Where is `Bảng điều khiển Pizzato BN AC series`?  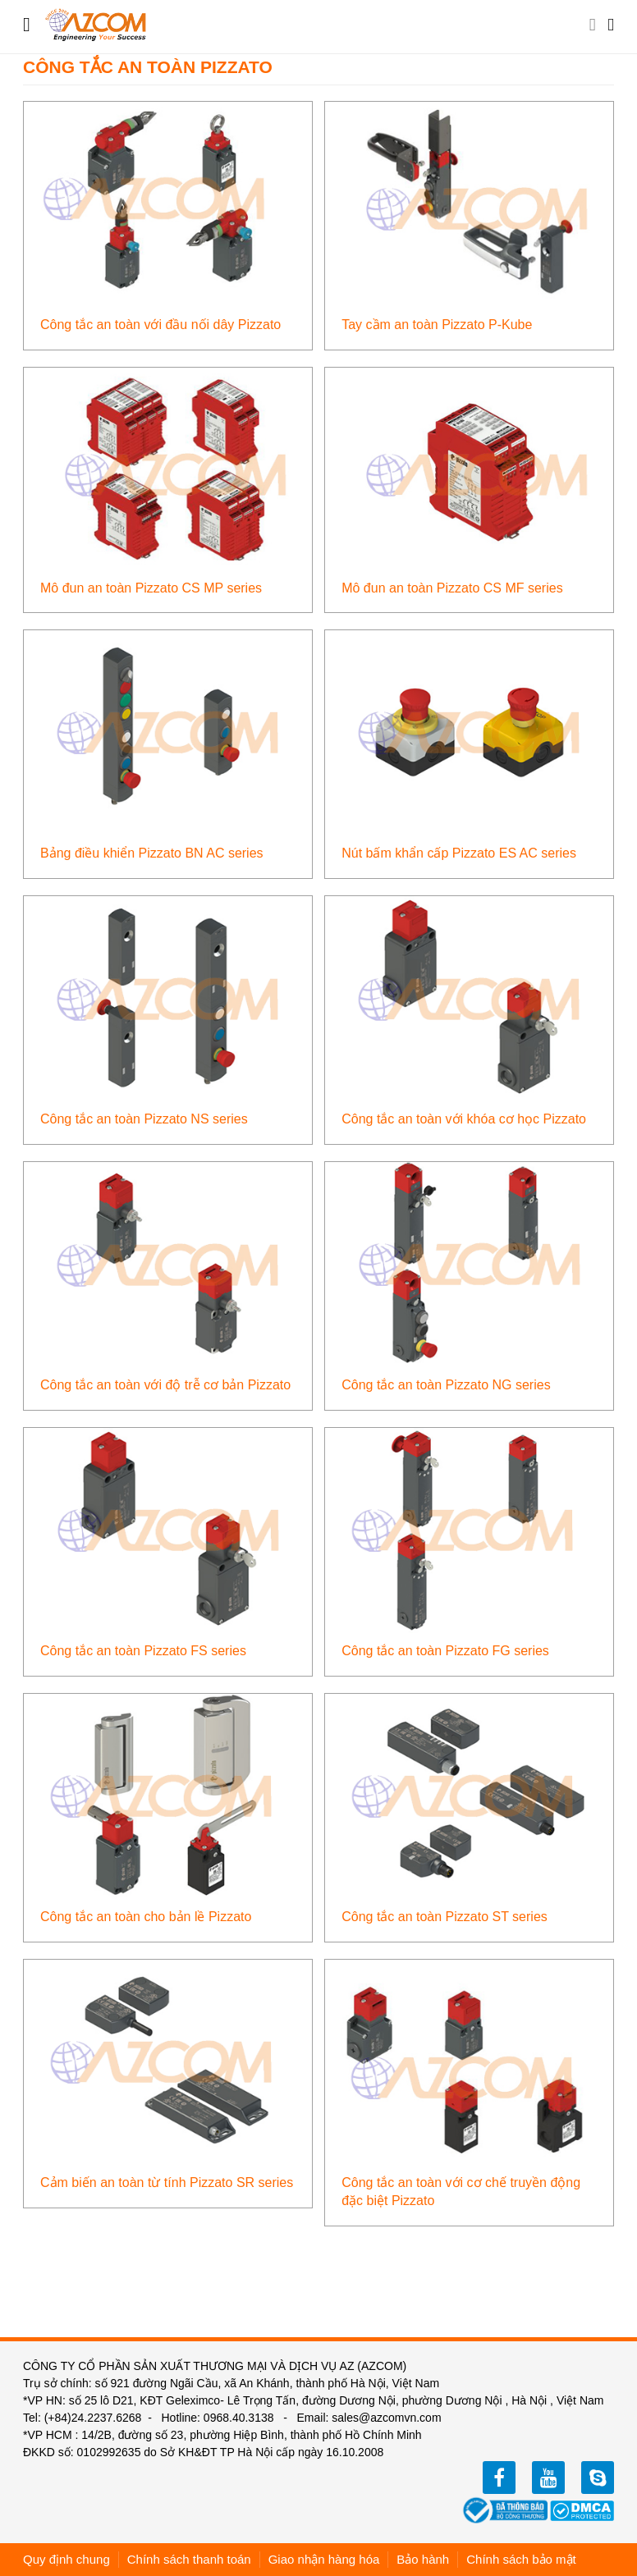 Bảng điều khiển Pizzato BN AC series is located at coordinates (152, 853).